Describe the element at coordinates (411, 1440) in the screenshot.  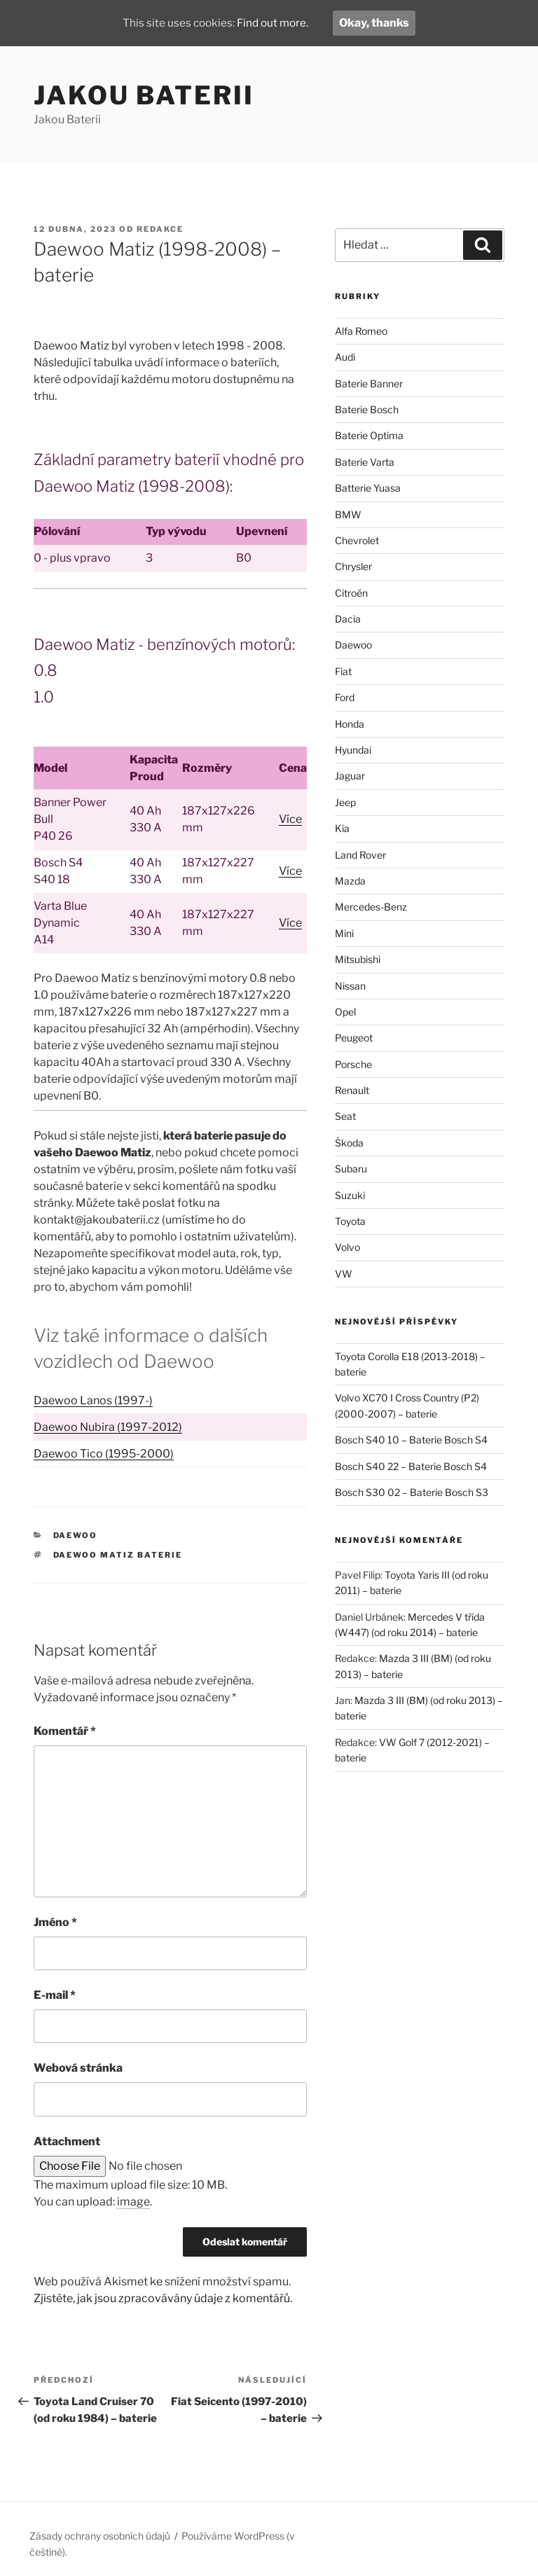
I see `Bosch S40 10 – Baterie Bosch S4` at that location.